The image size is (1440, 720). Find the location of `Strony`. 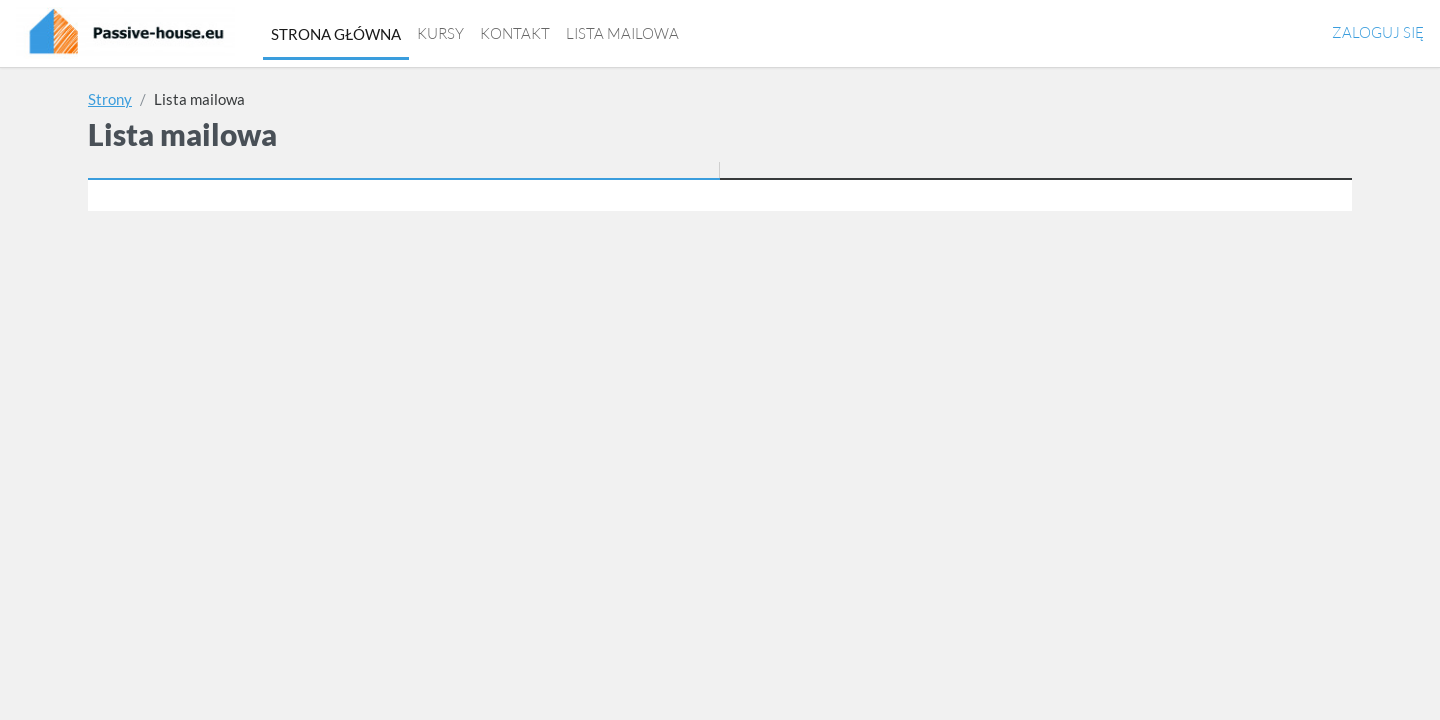

Strony is located at coordinates (110, 99).